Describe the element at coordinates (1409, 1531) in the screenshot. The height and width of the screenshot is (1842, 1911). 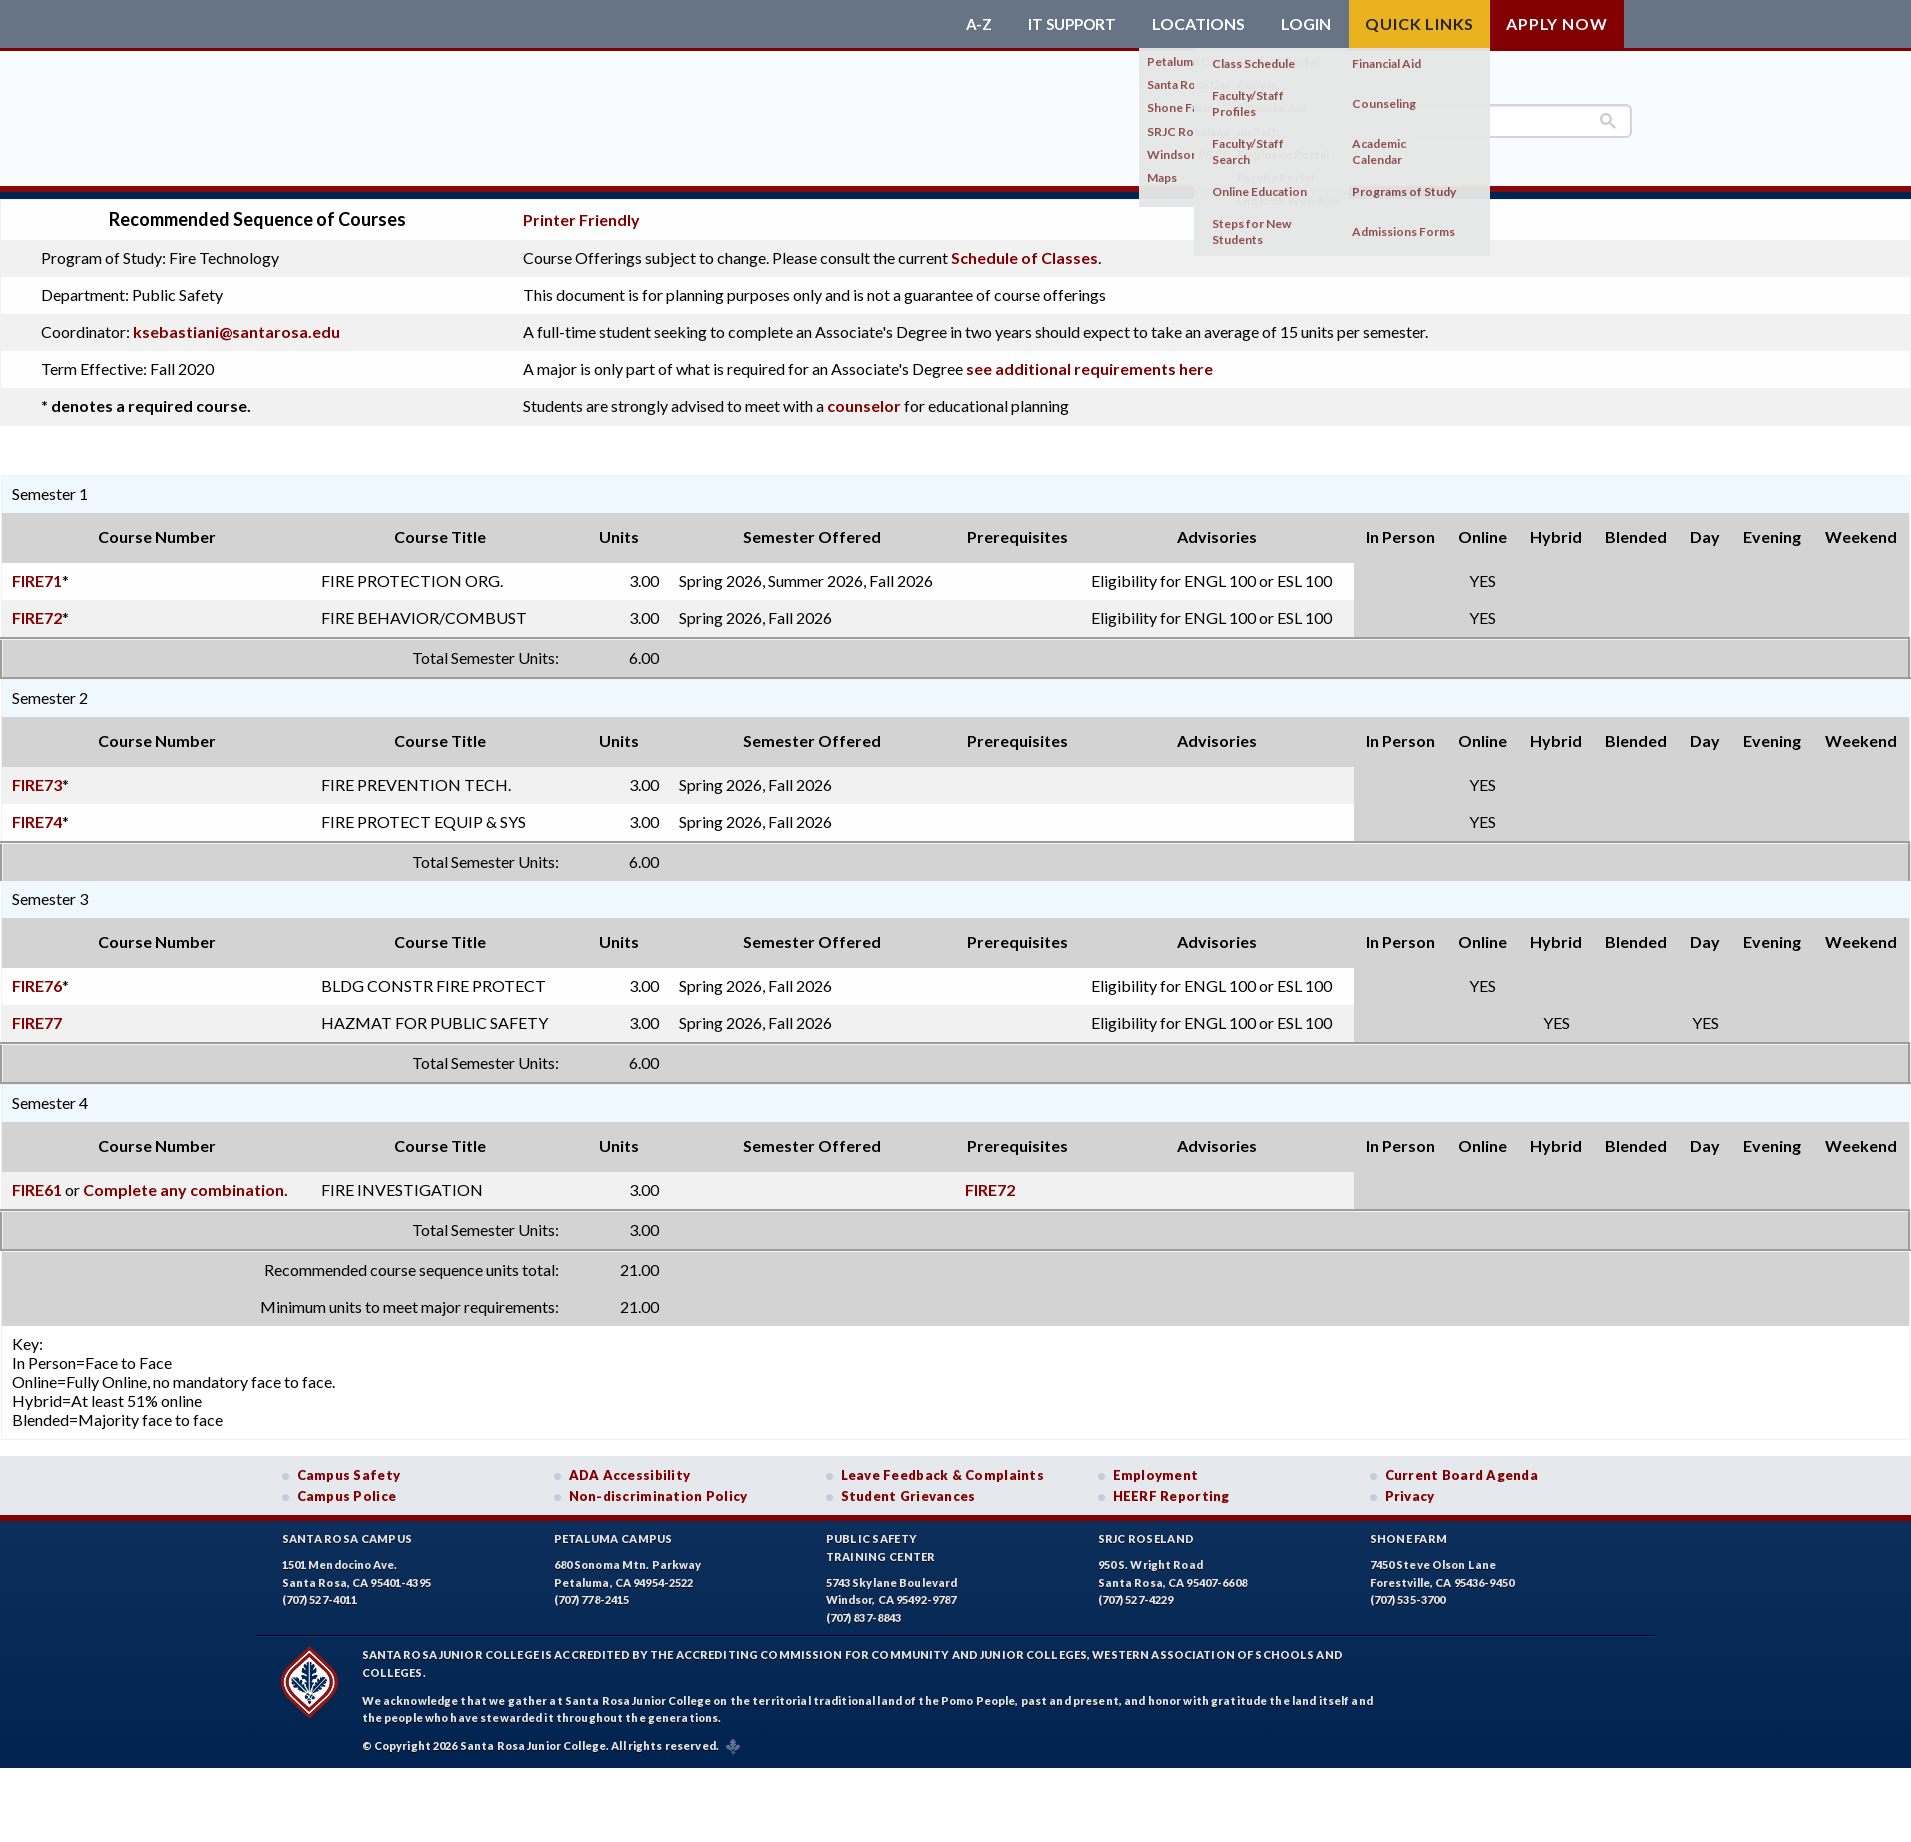
I see `Shone Farm` at that location.